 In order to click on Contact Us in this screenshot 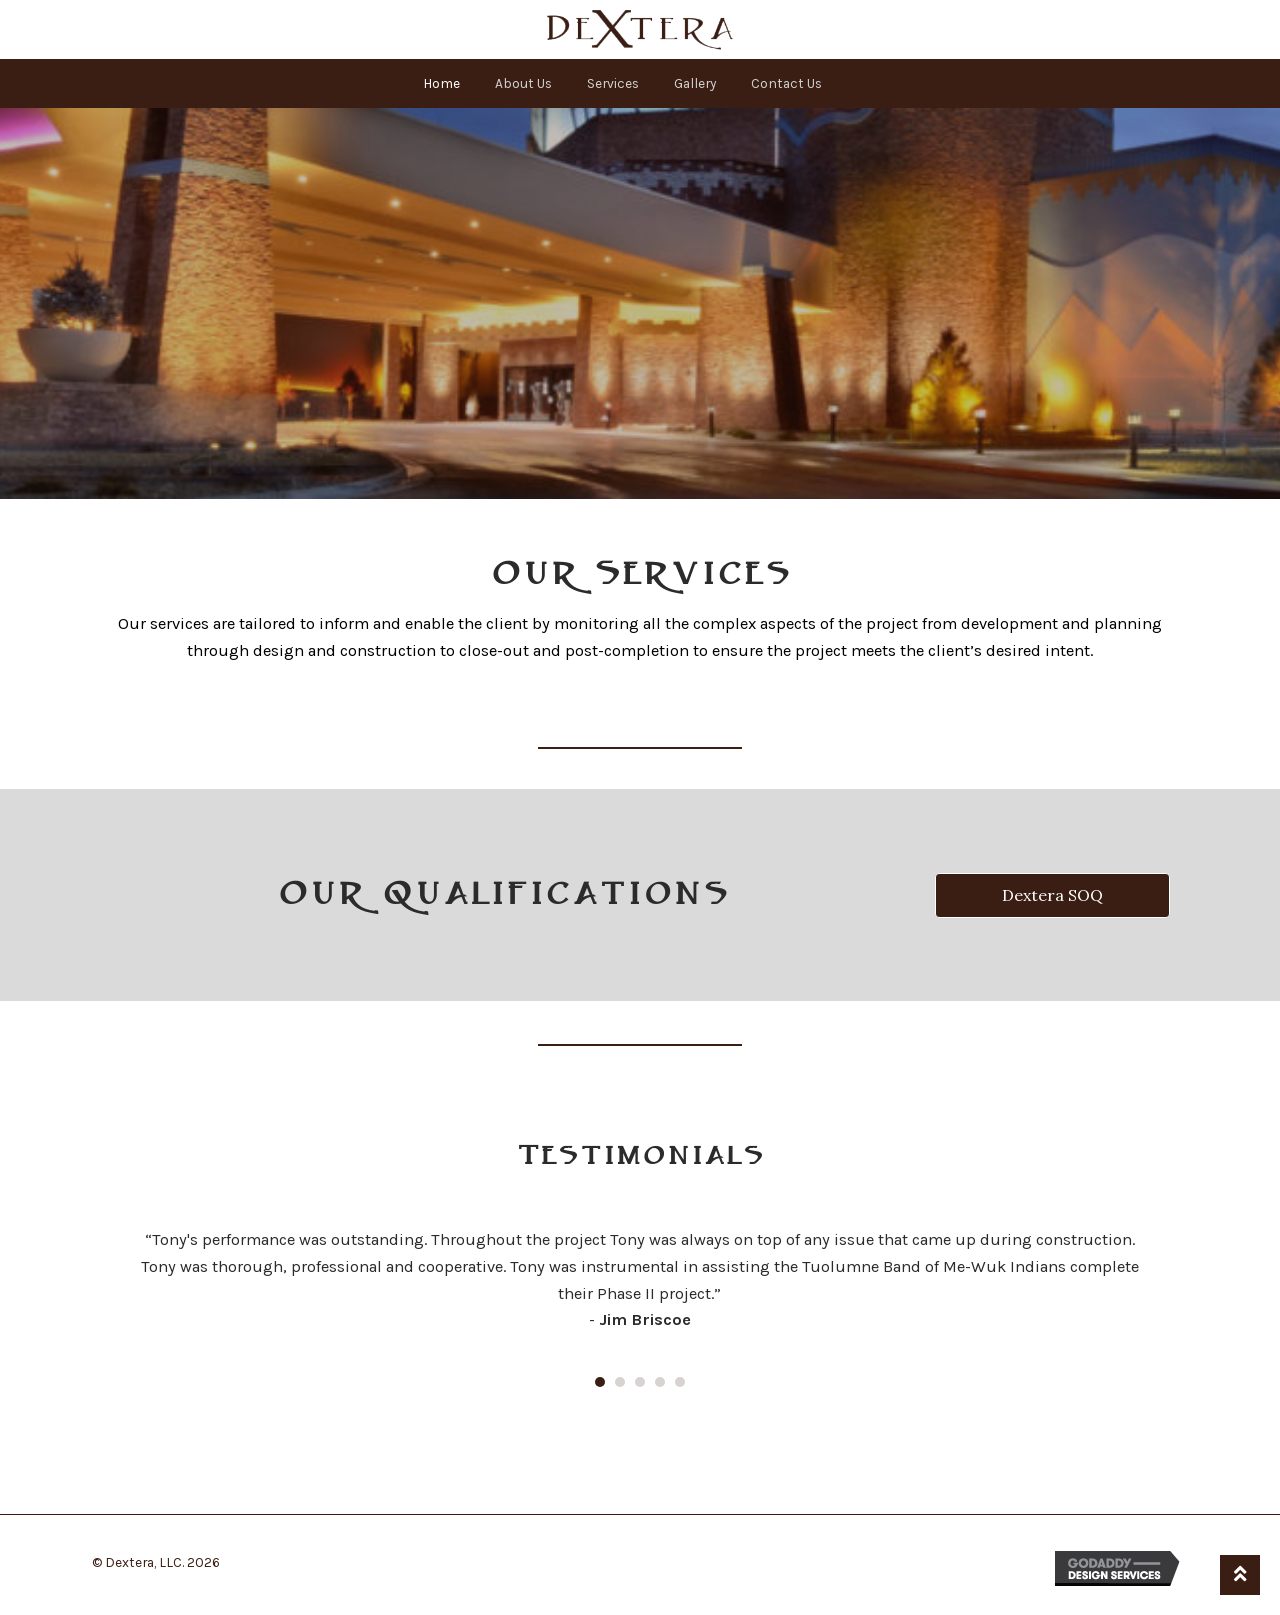, I will do `click(786, 83)`.